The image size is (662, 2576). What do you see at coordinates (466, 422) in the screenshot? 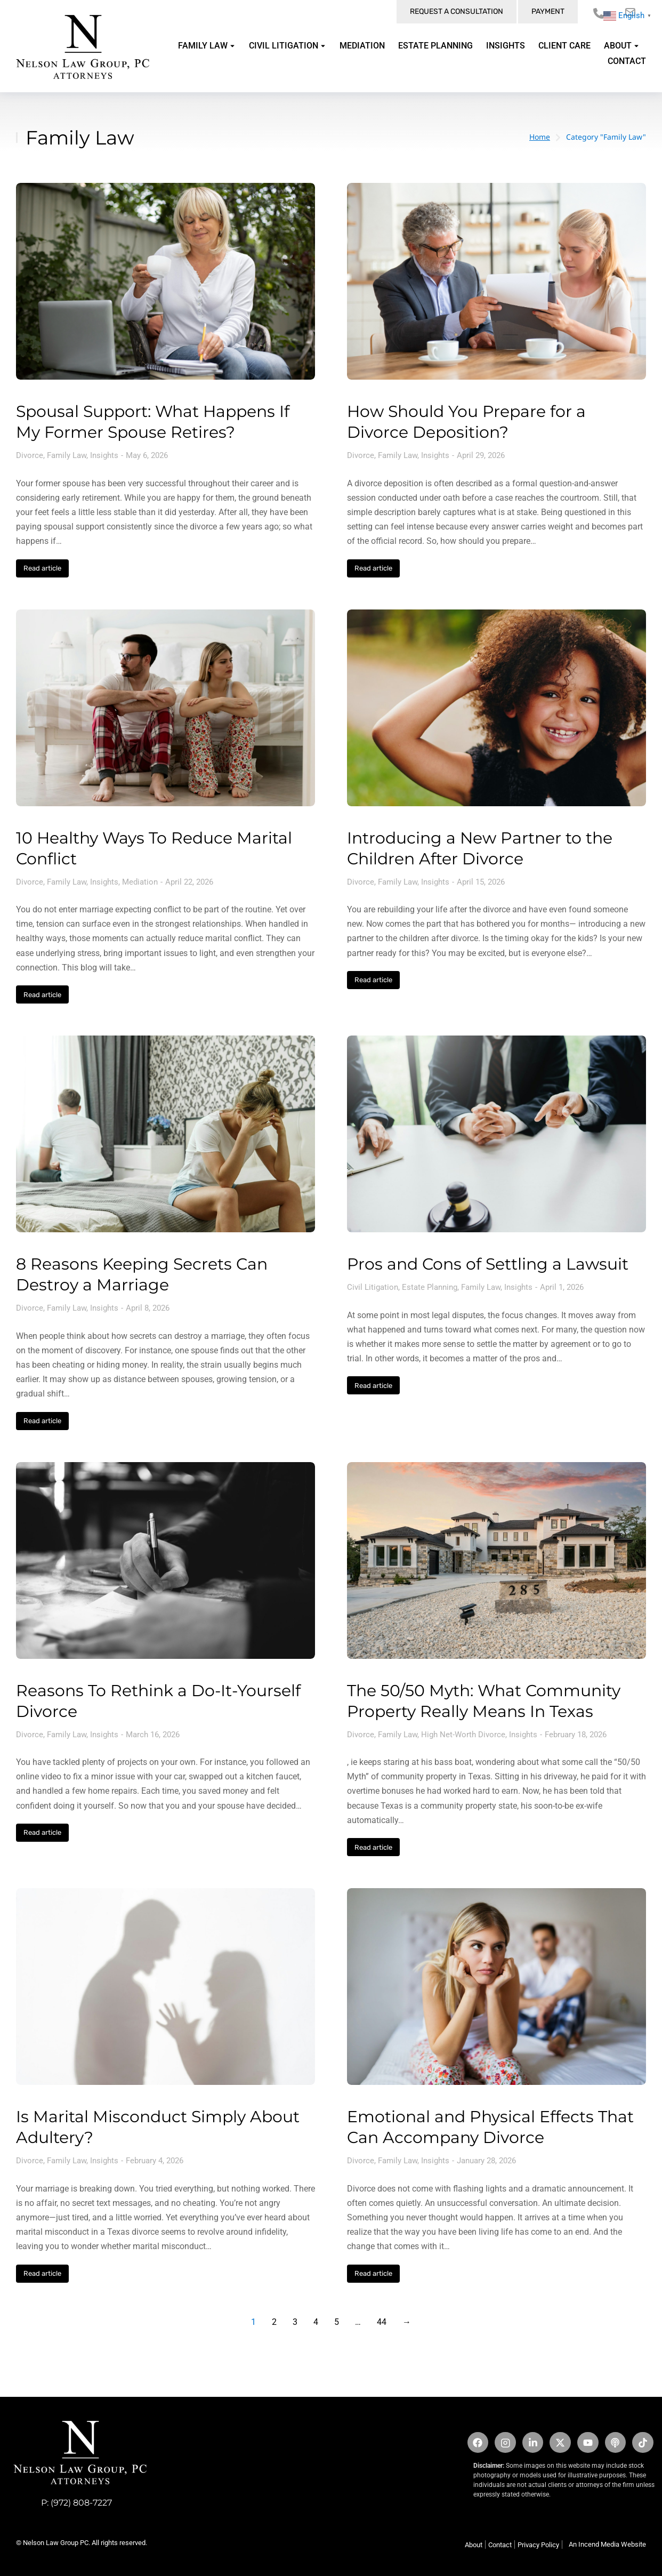
I see `How Should You Prepare for a Divorce Deposition?` at bounding box center [466, 422].